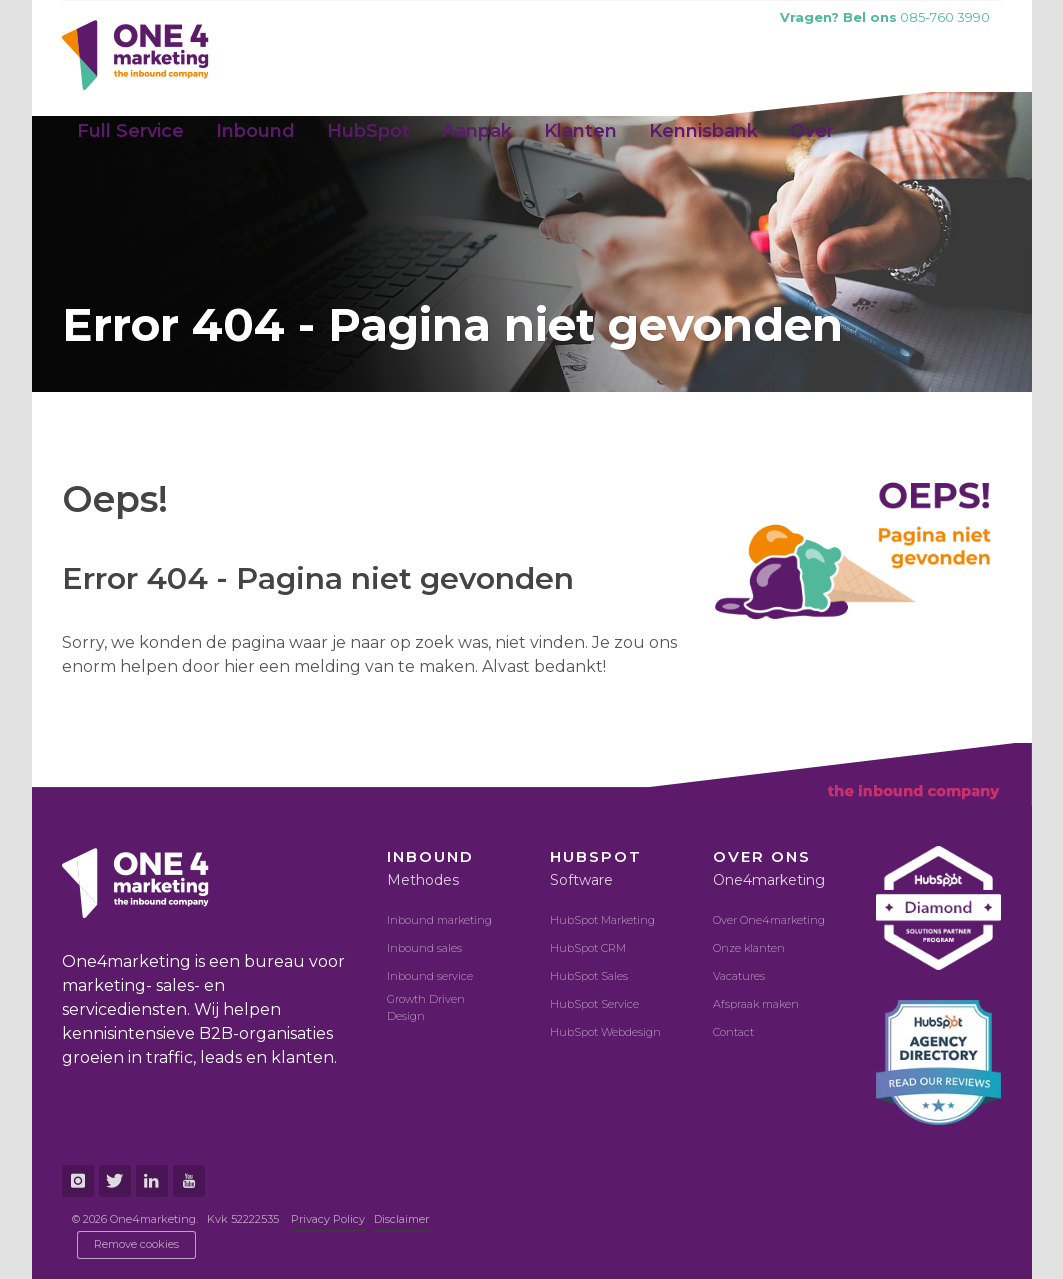 This screenshot has height=1279, width=1063. What do you see at coordinates (426, 1007) in the screenshot?
I see `Growth Driven Design` at bounding box center [426, 1007].